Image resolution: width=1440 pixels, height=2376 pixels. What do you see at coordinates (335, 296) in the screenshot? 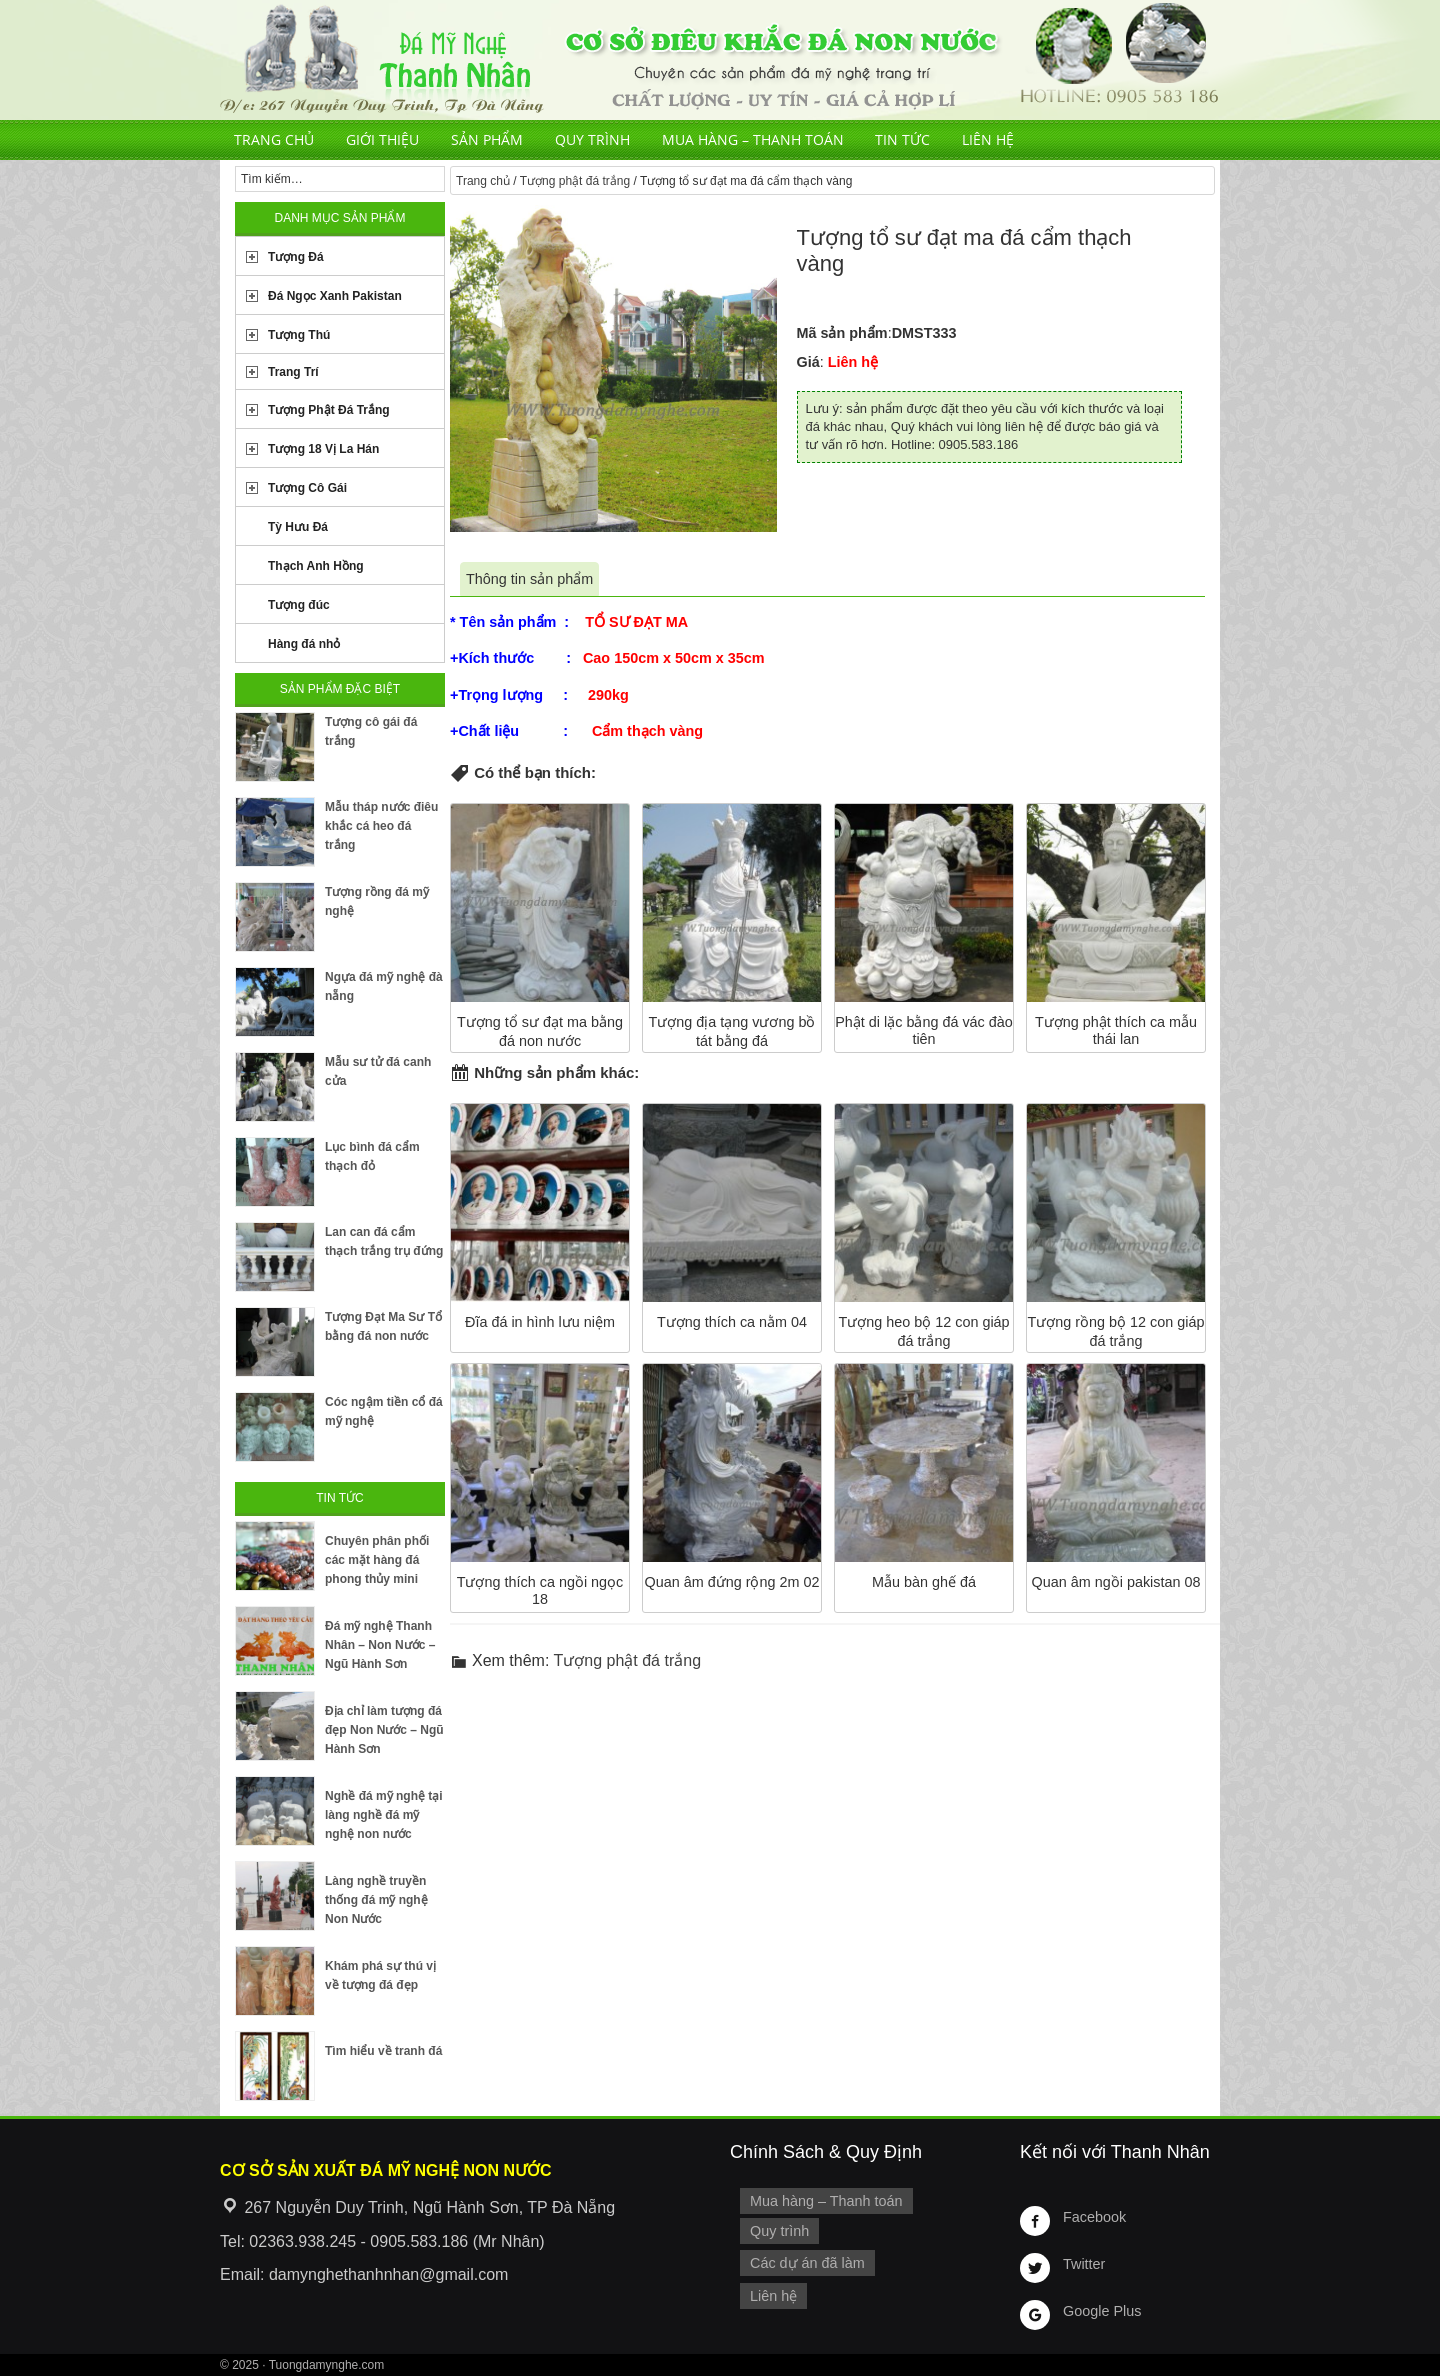
I see `Đá Ngọc Xanh Pakistan` at bounding box center [335, 296].